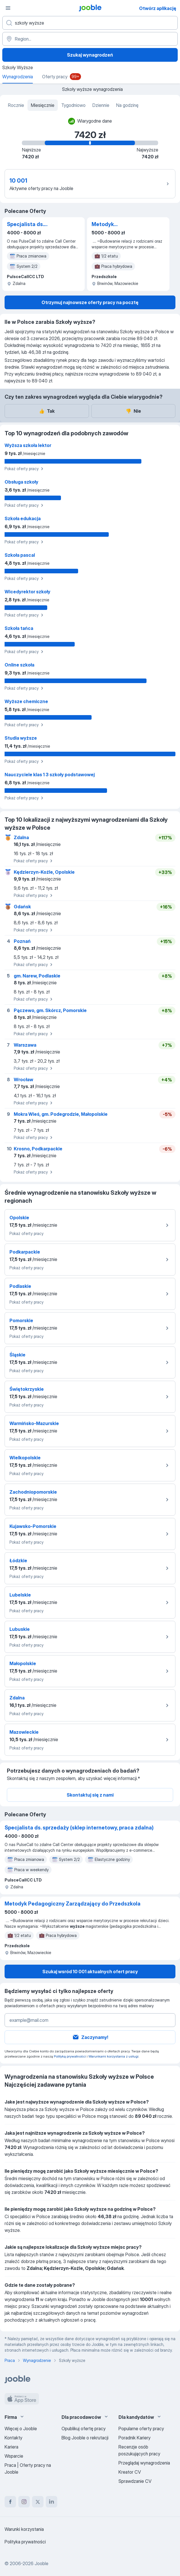 The width and height of the screenshot is (180, 2576). Describe the element at coordinates (113, 224) in the screenshot. I see `Metodyk Pedagogiczny Zarządzający do Przedszkola` at that location.